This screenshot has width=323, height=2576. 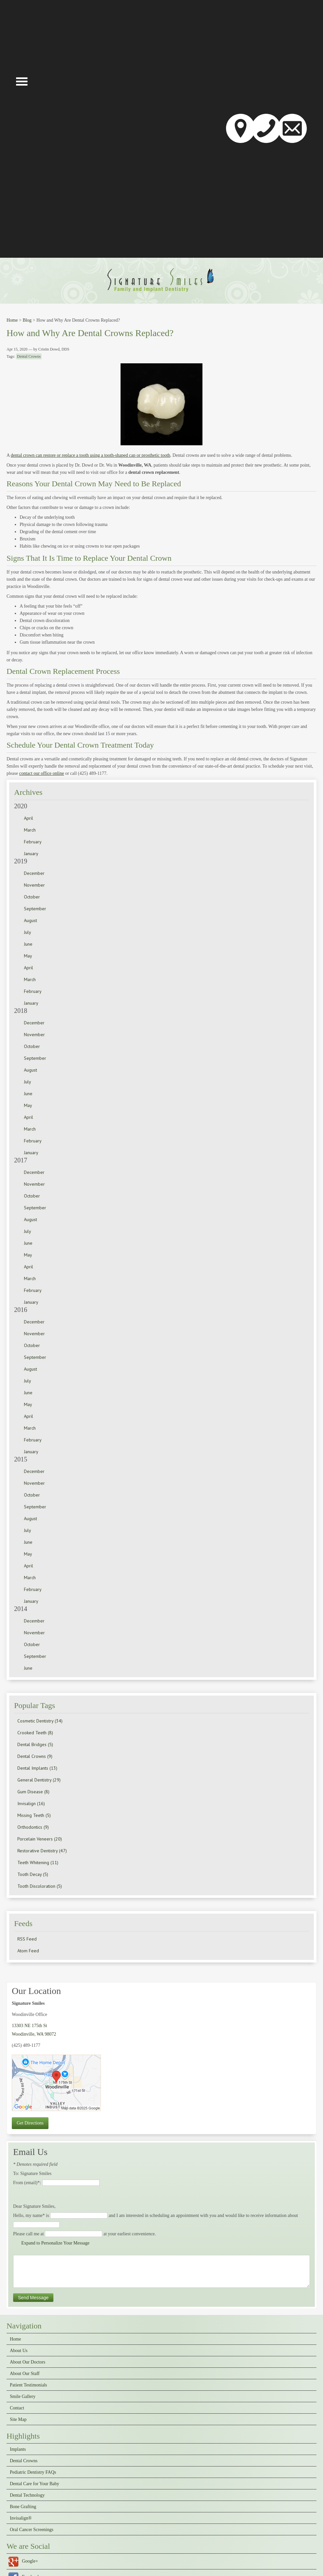 What do you see at coordinates (39, 1886) in the screenshot?
I see `Tooth Discoloration (5)` at bounding box center [39, 1886].